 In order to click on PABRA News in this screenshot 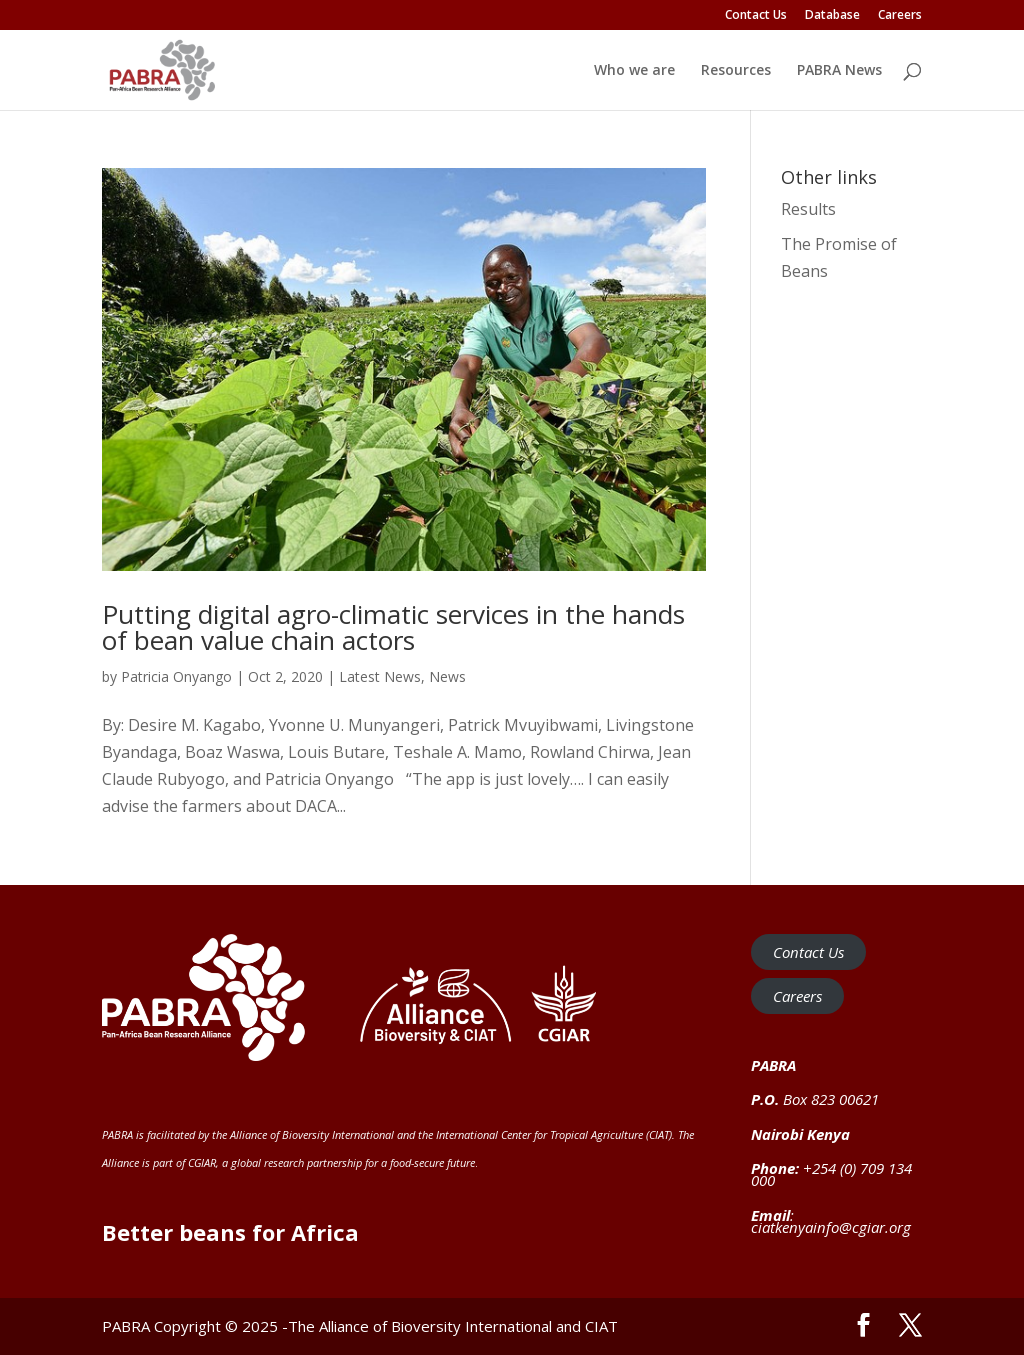, I will do `click(839, 71)`.